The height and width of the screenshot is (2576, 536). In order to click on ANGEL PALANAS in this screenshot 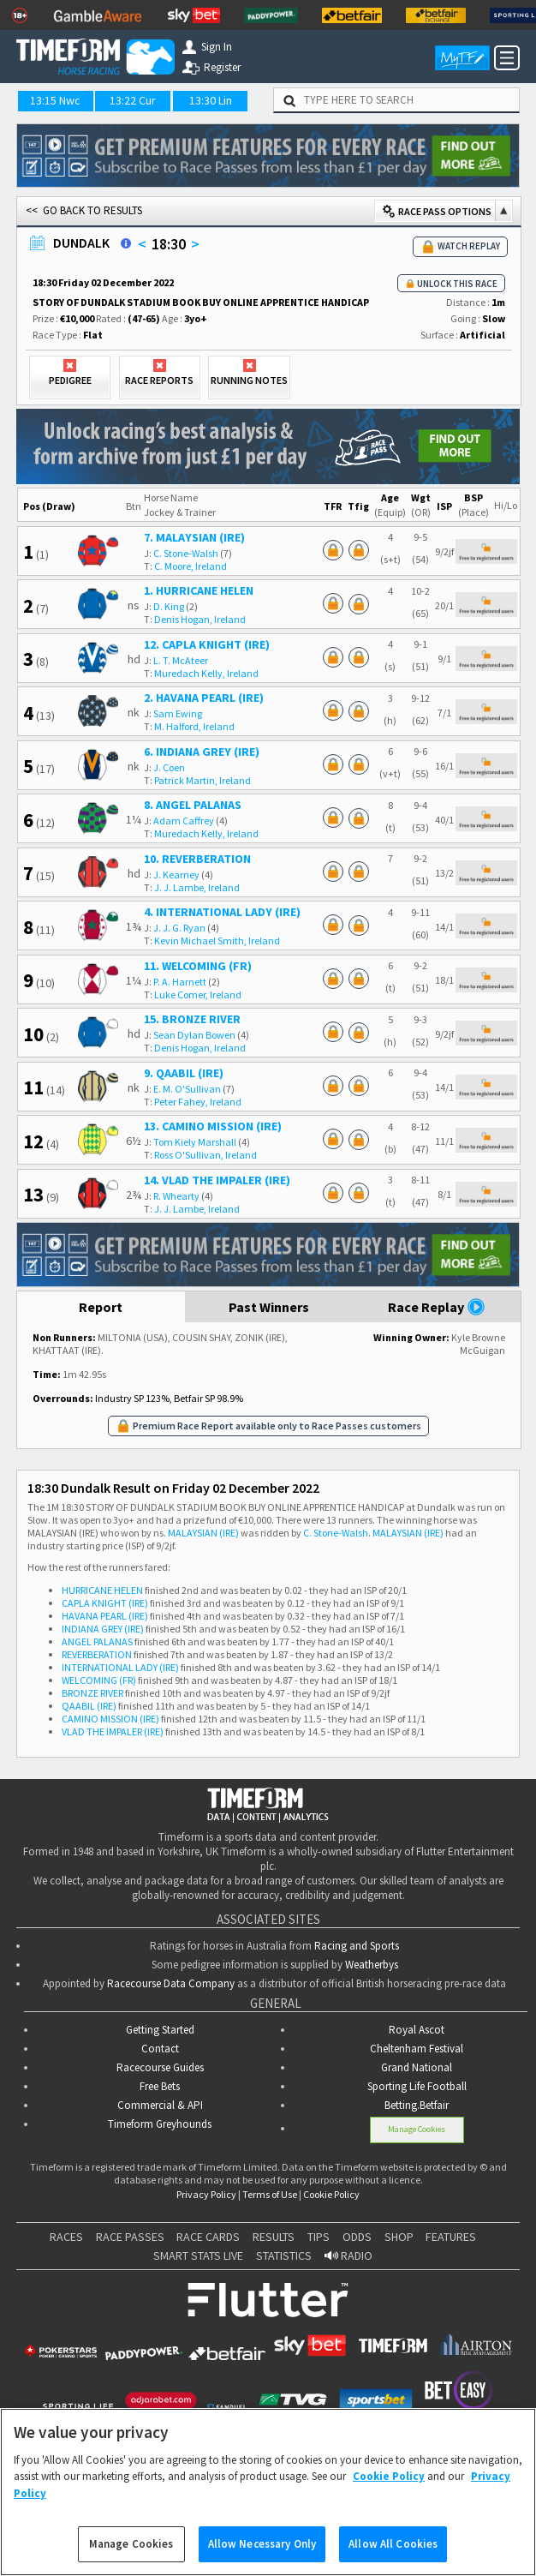, I will do `click(97, 1641)`.